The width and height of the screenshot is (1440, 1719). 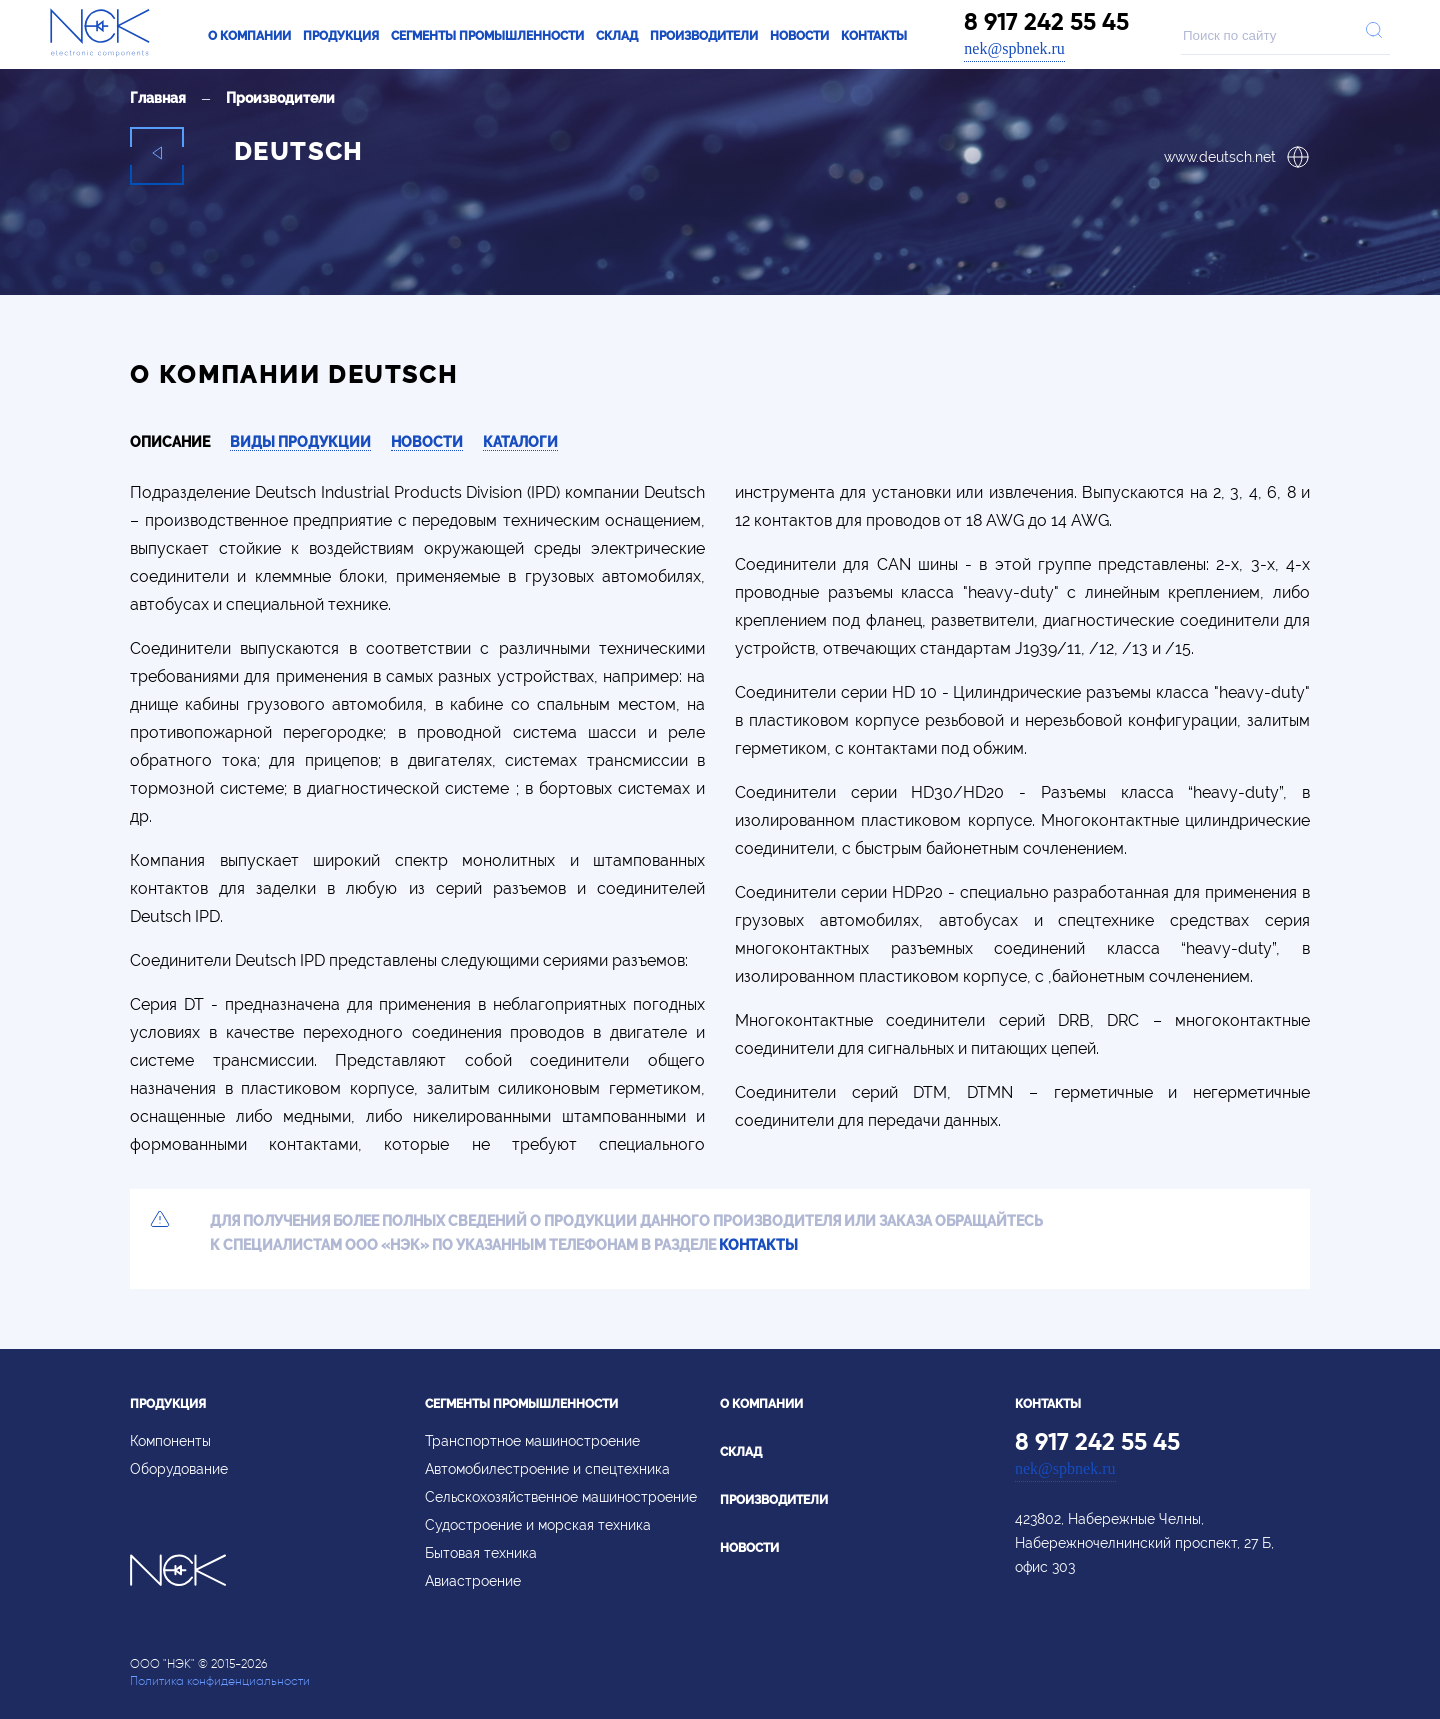 What do you see at coordinates (704, 36) in the screenshot?
I see `Производители` at bounding box center [704, 36].